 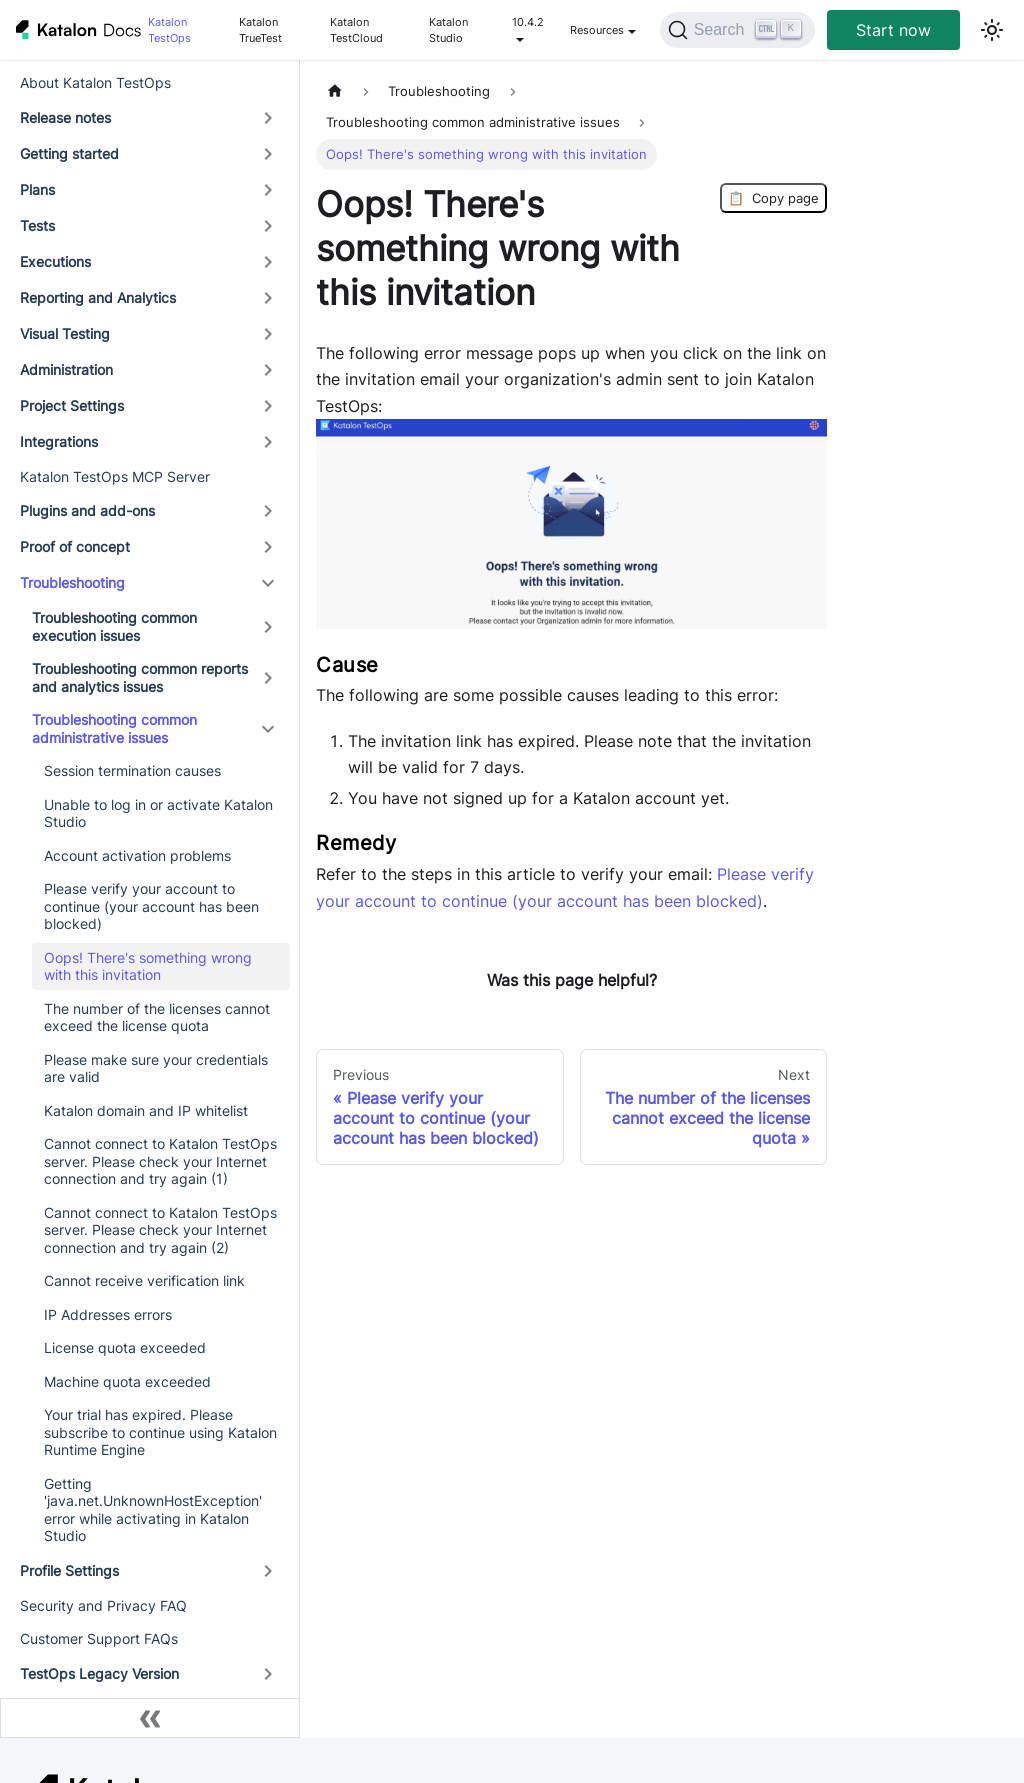 I want to click on Profile Settings [button], so click(x=69, y=1570).